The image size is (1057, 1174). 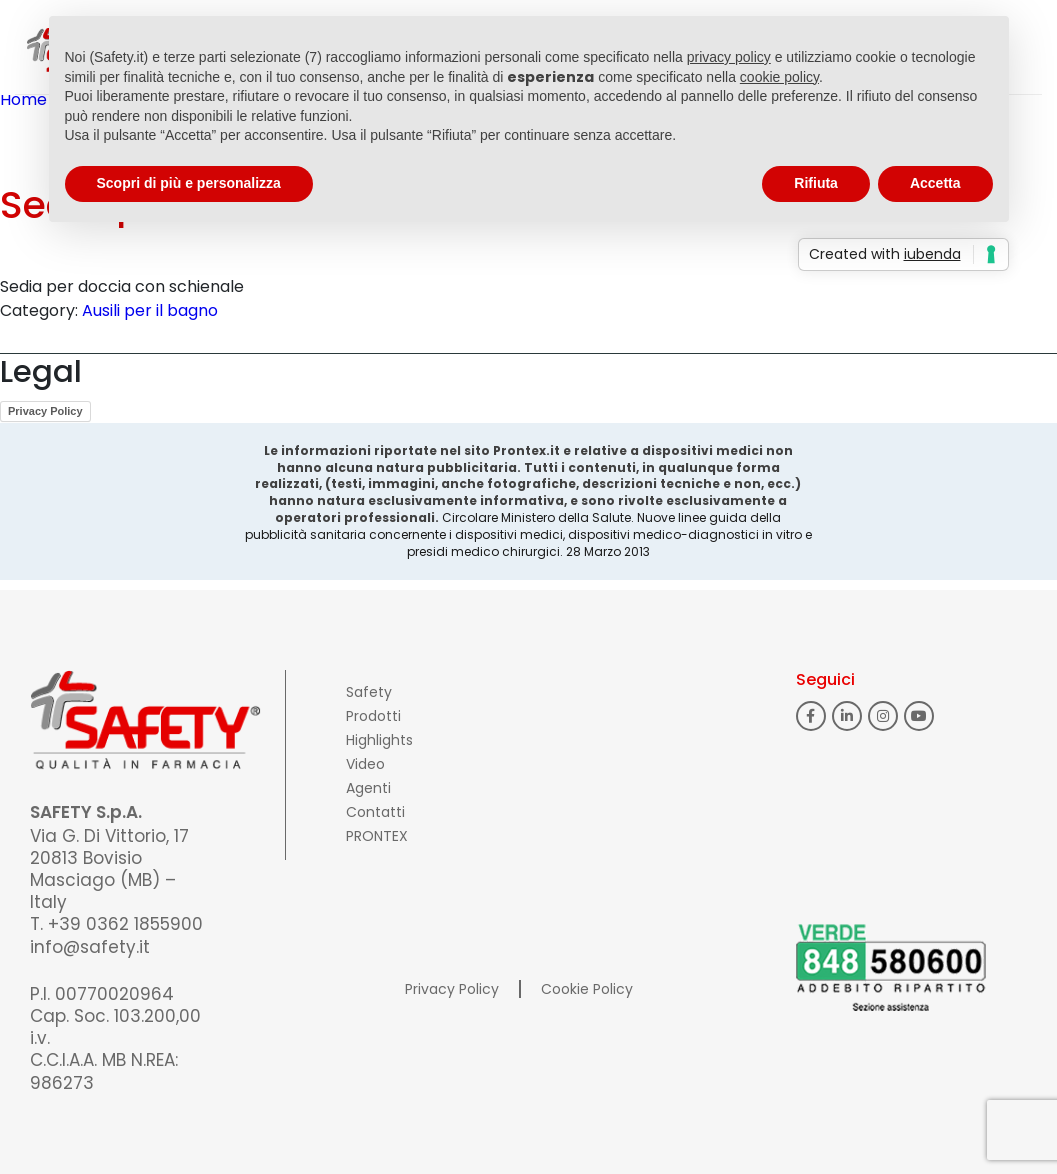 I want to click on Safety, so click(x=369, y=692).